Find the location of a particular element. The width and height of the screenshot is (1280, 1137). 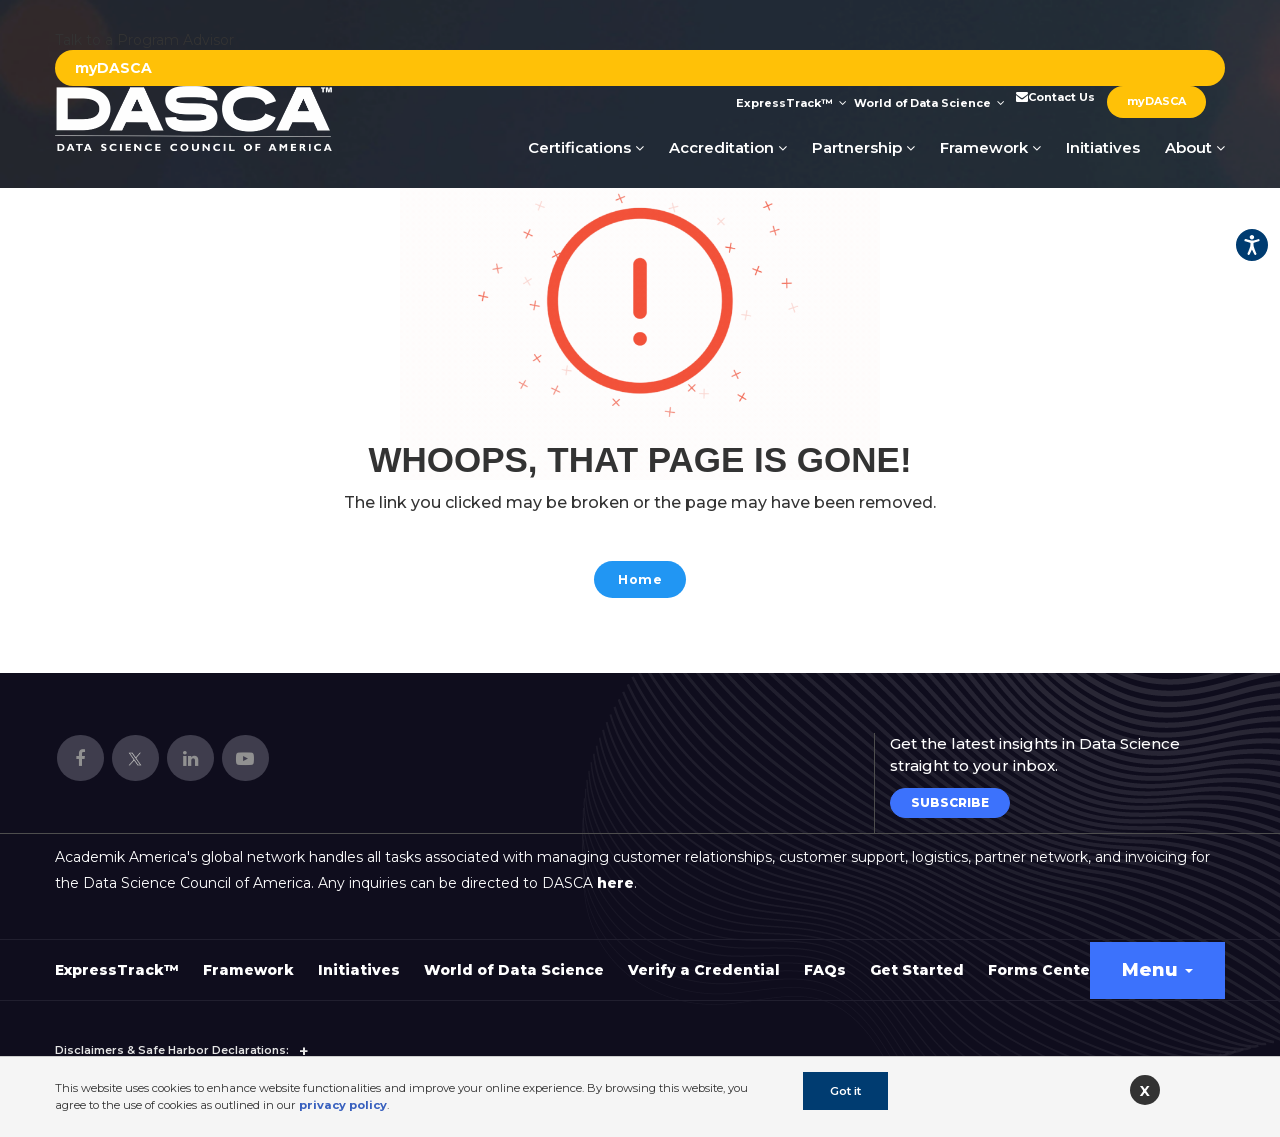

Accreditation is located at coordinates (728, 147).